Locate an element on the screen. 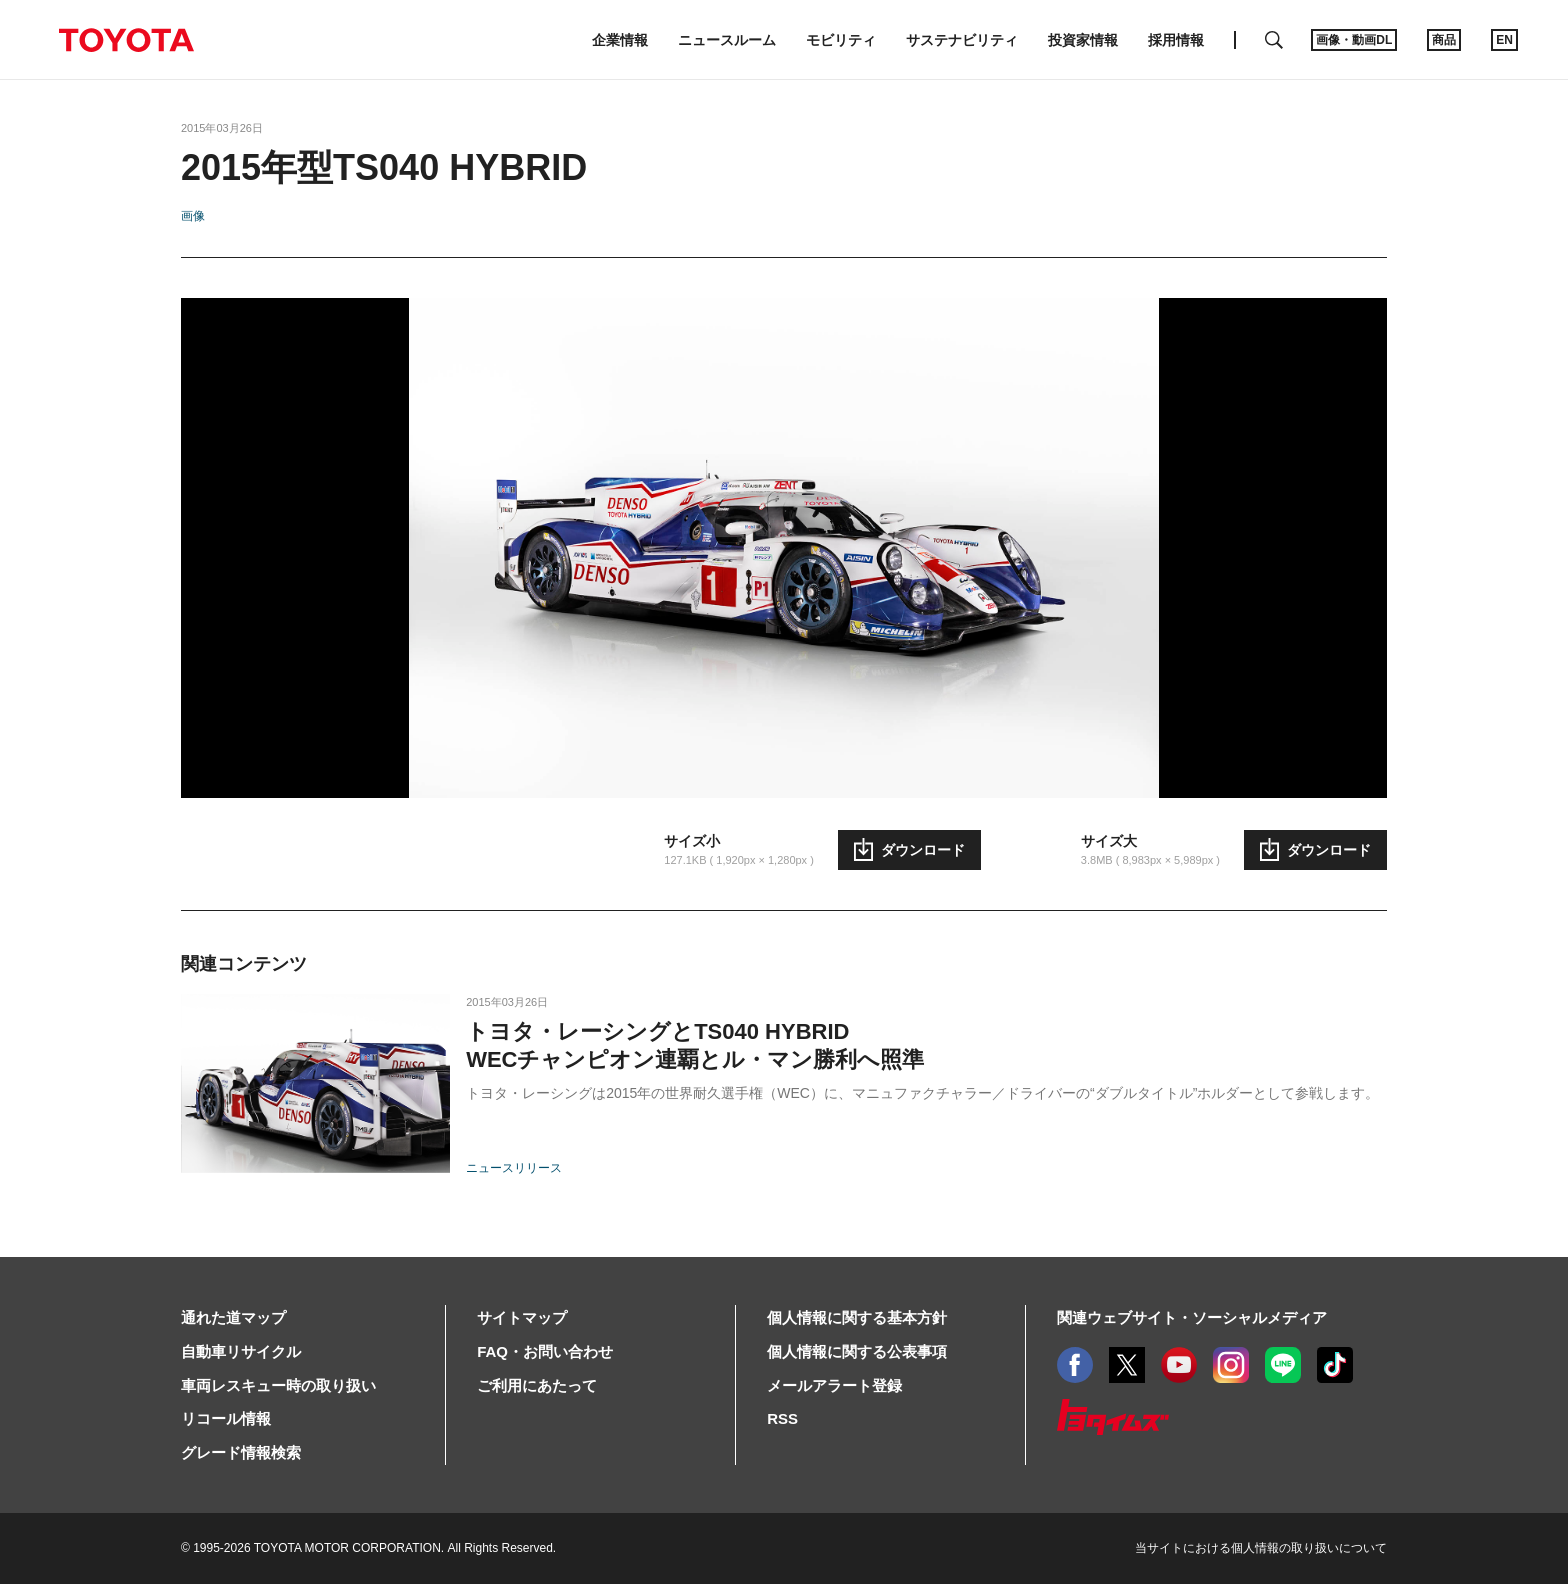 The height and width of the screenshot is (1584, 1568). グレード情報検索 is located at coordinates (241, 1452).